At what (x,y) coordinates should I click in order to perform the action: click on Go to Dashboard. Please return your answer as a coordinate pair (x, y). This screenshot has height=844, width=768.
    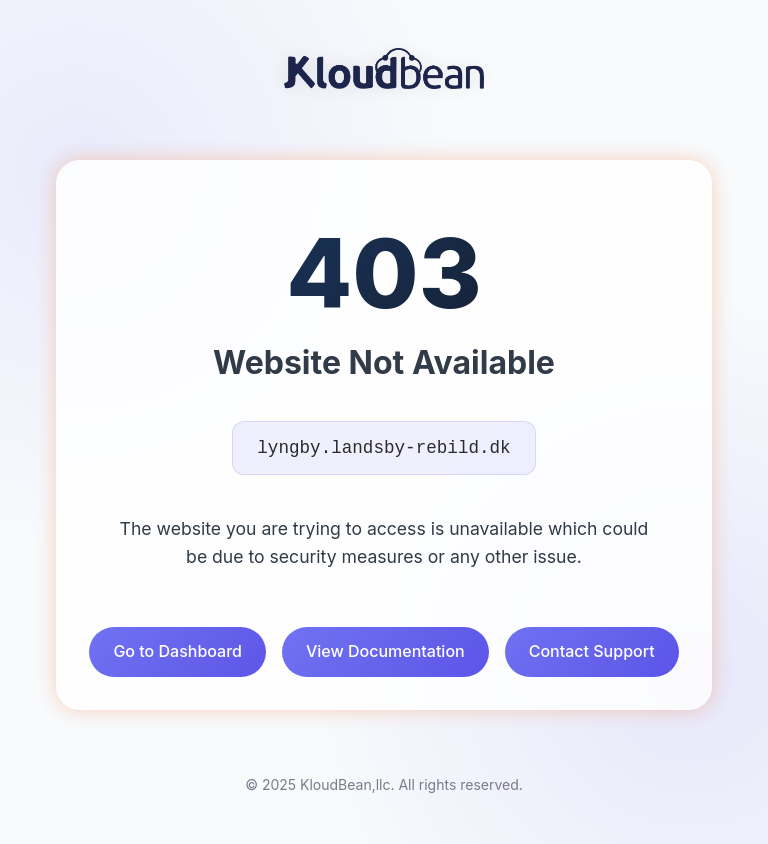
    Looking at the image, I should click on (177, 651).